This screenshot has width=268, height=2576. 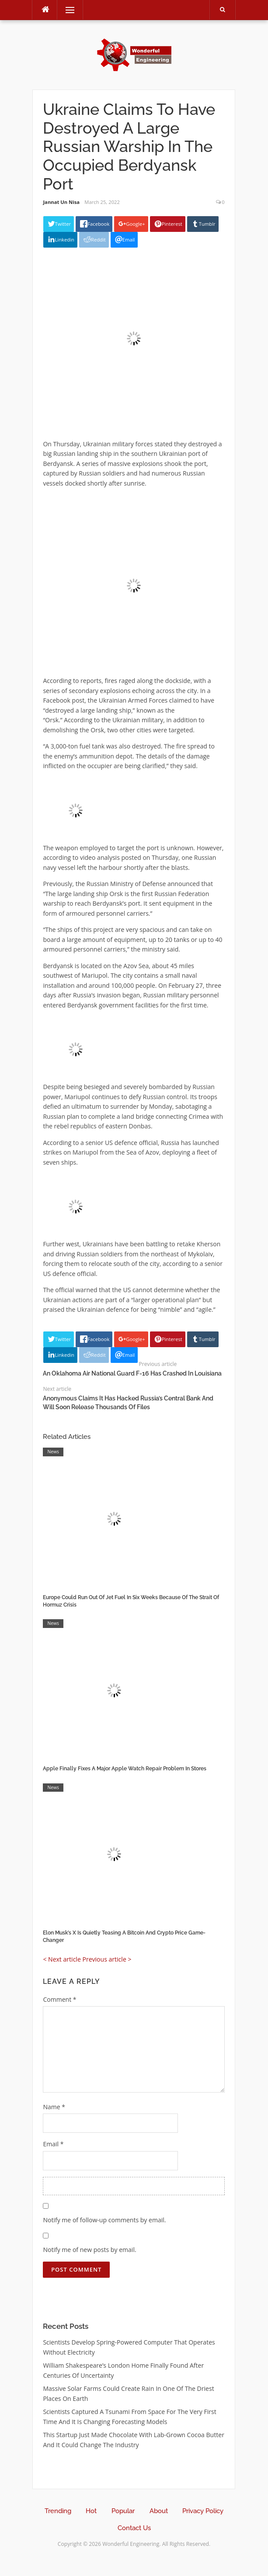 I want to click on Privacy Policy, so click(x=202, y=2511).